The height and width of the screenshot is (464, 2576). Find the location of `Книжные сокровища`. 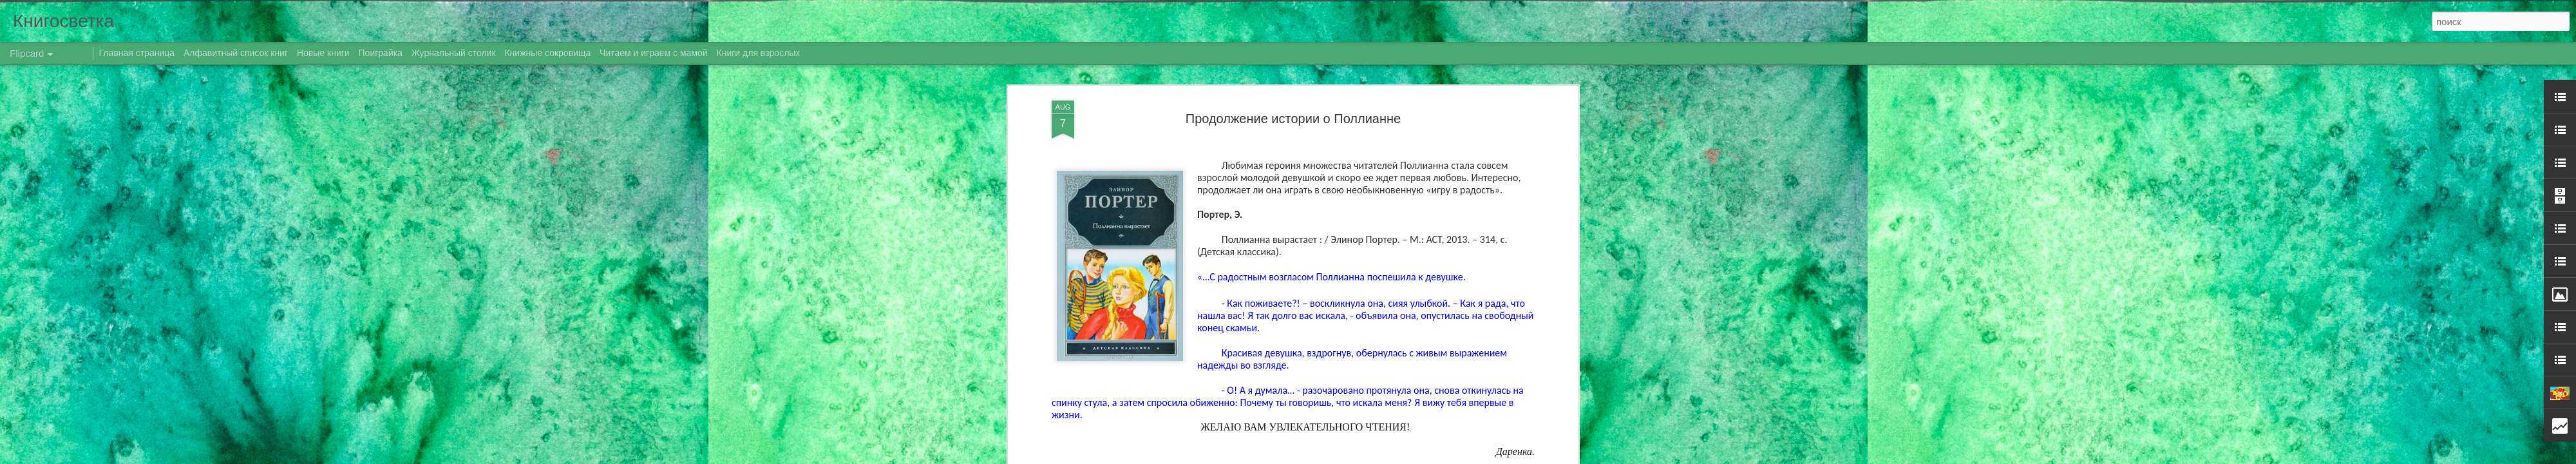

Книжные сокровища is located at coordinates (547, 53).